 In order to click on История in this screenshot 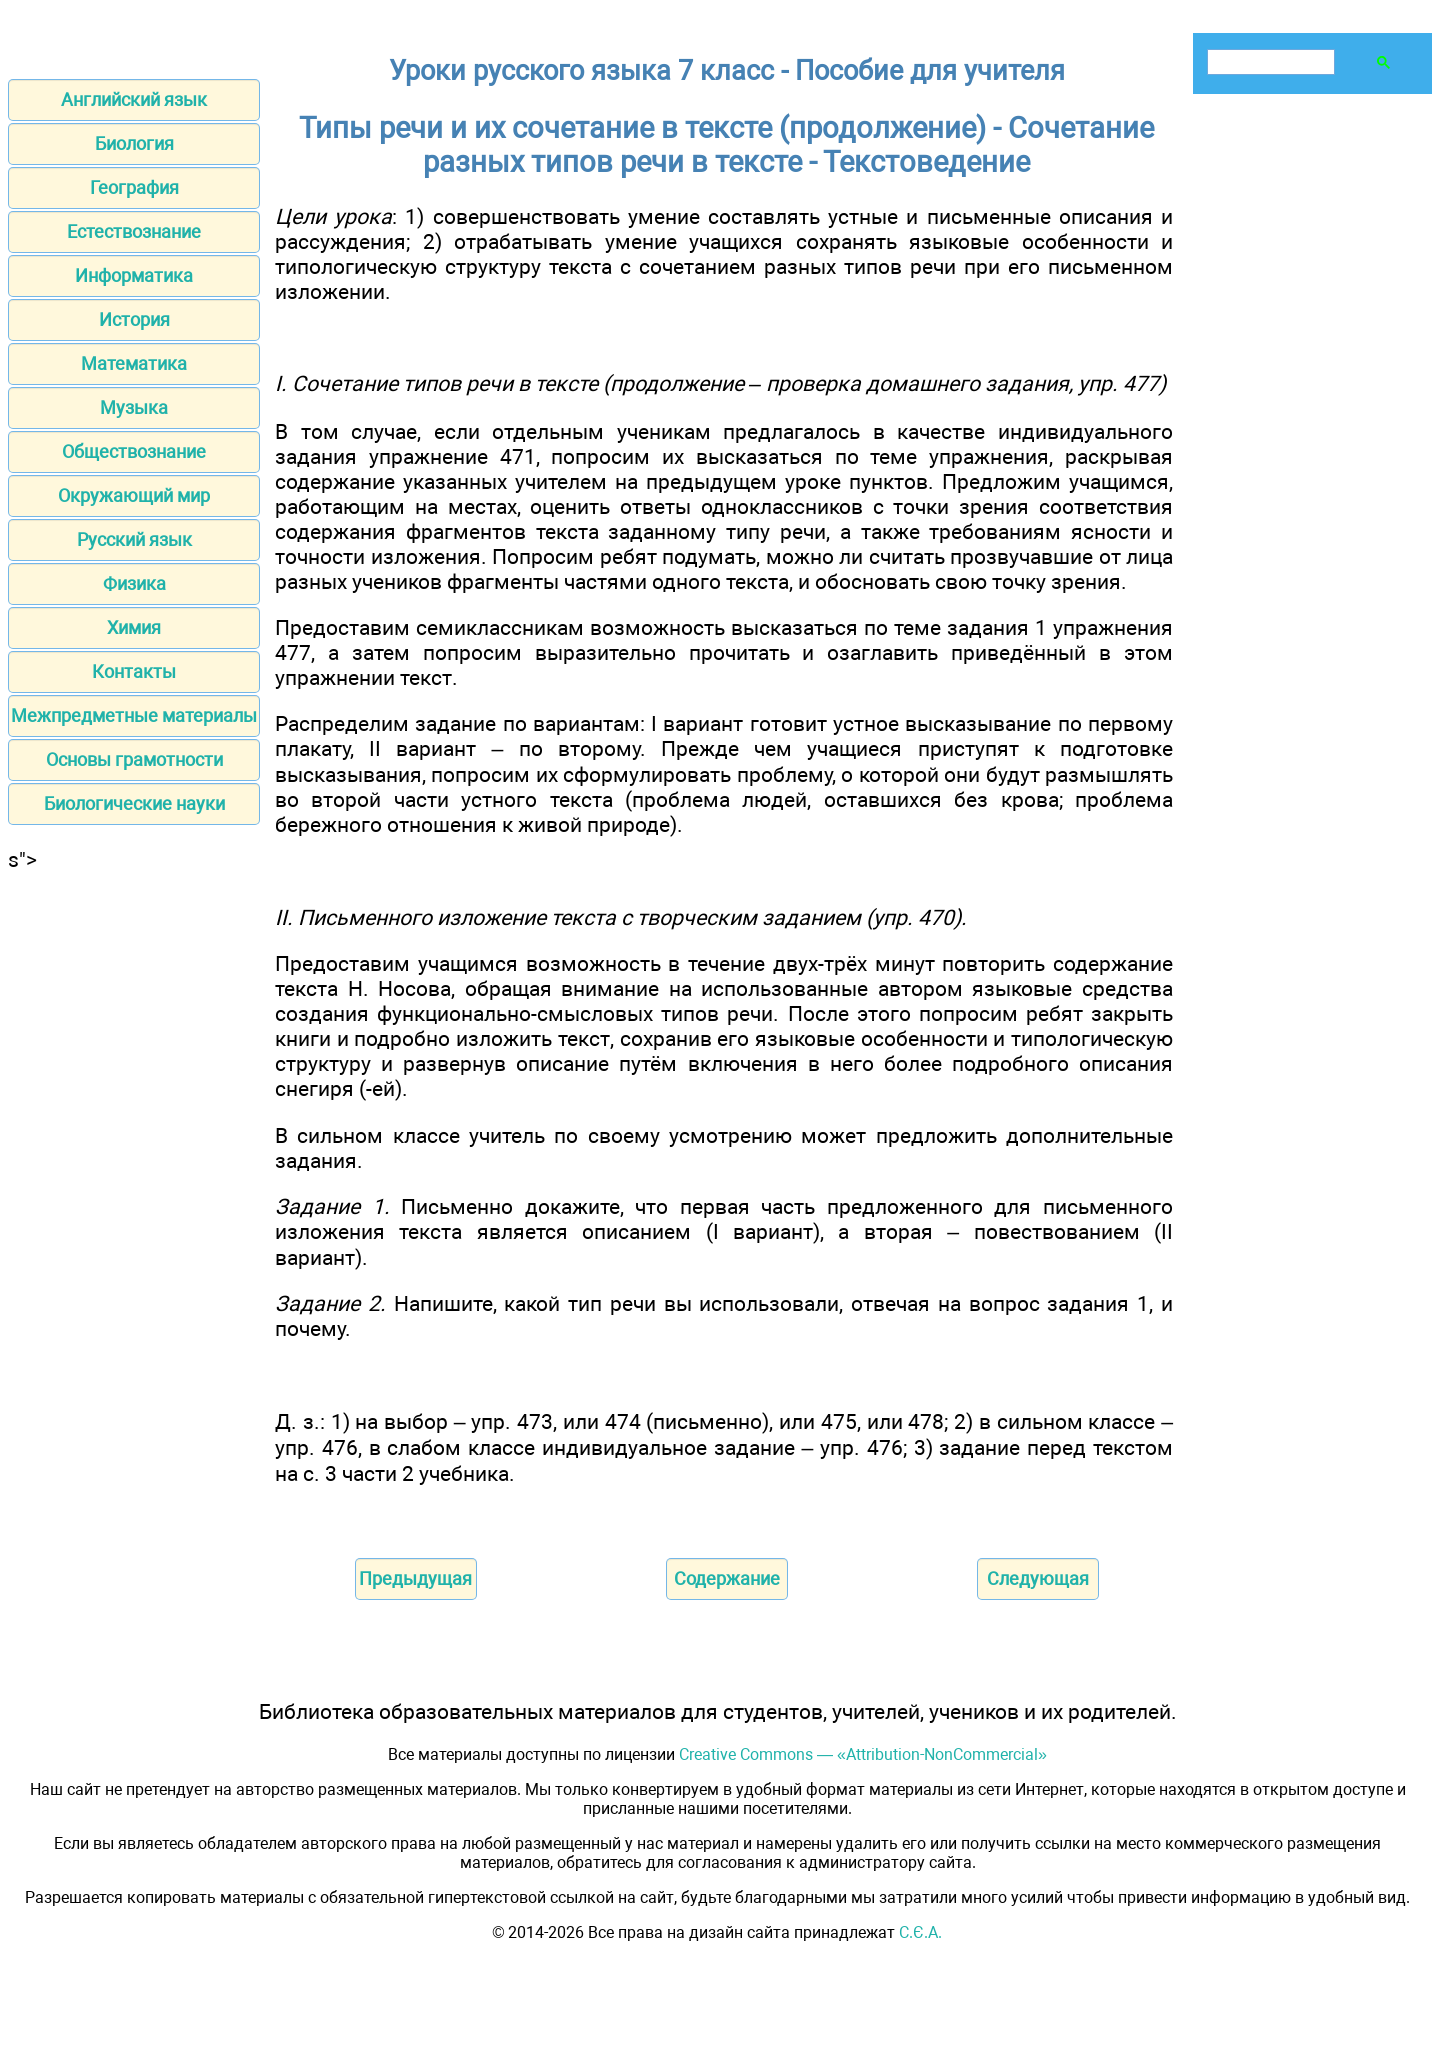, I will do `click(134, 319)`.